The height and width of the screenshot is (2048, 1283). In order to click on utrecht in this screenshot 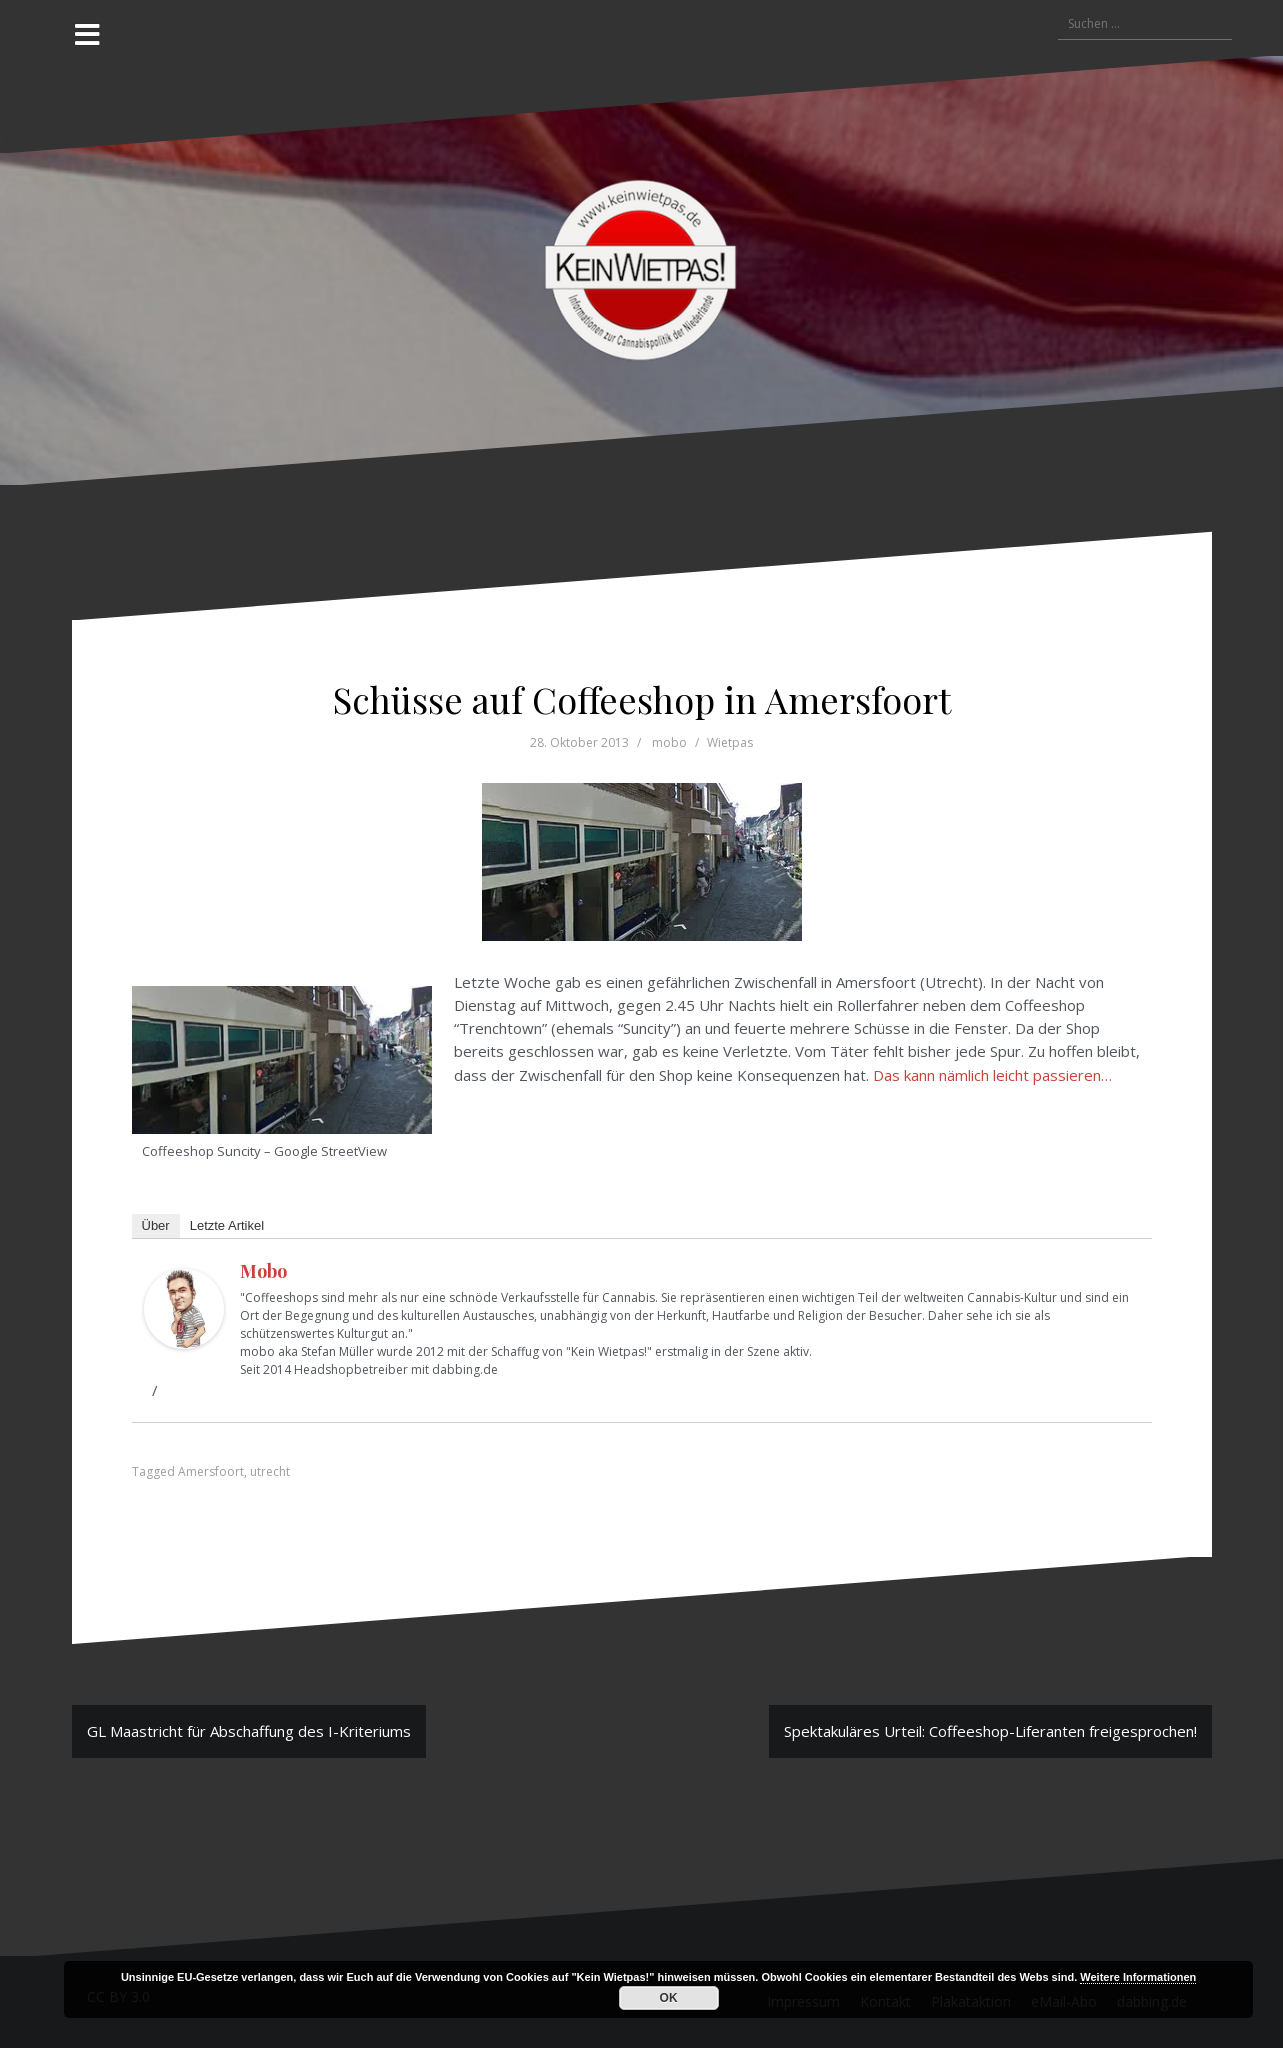, I will do `click(270, 1471)`.